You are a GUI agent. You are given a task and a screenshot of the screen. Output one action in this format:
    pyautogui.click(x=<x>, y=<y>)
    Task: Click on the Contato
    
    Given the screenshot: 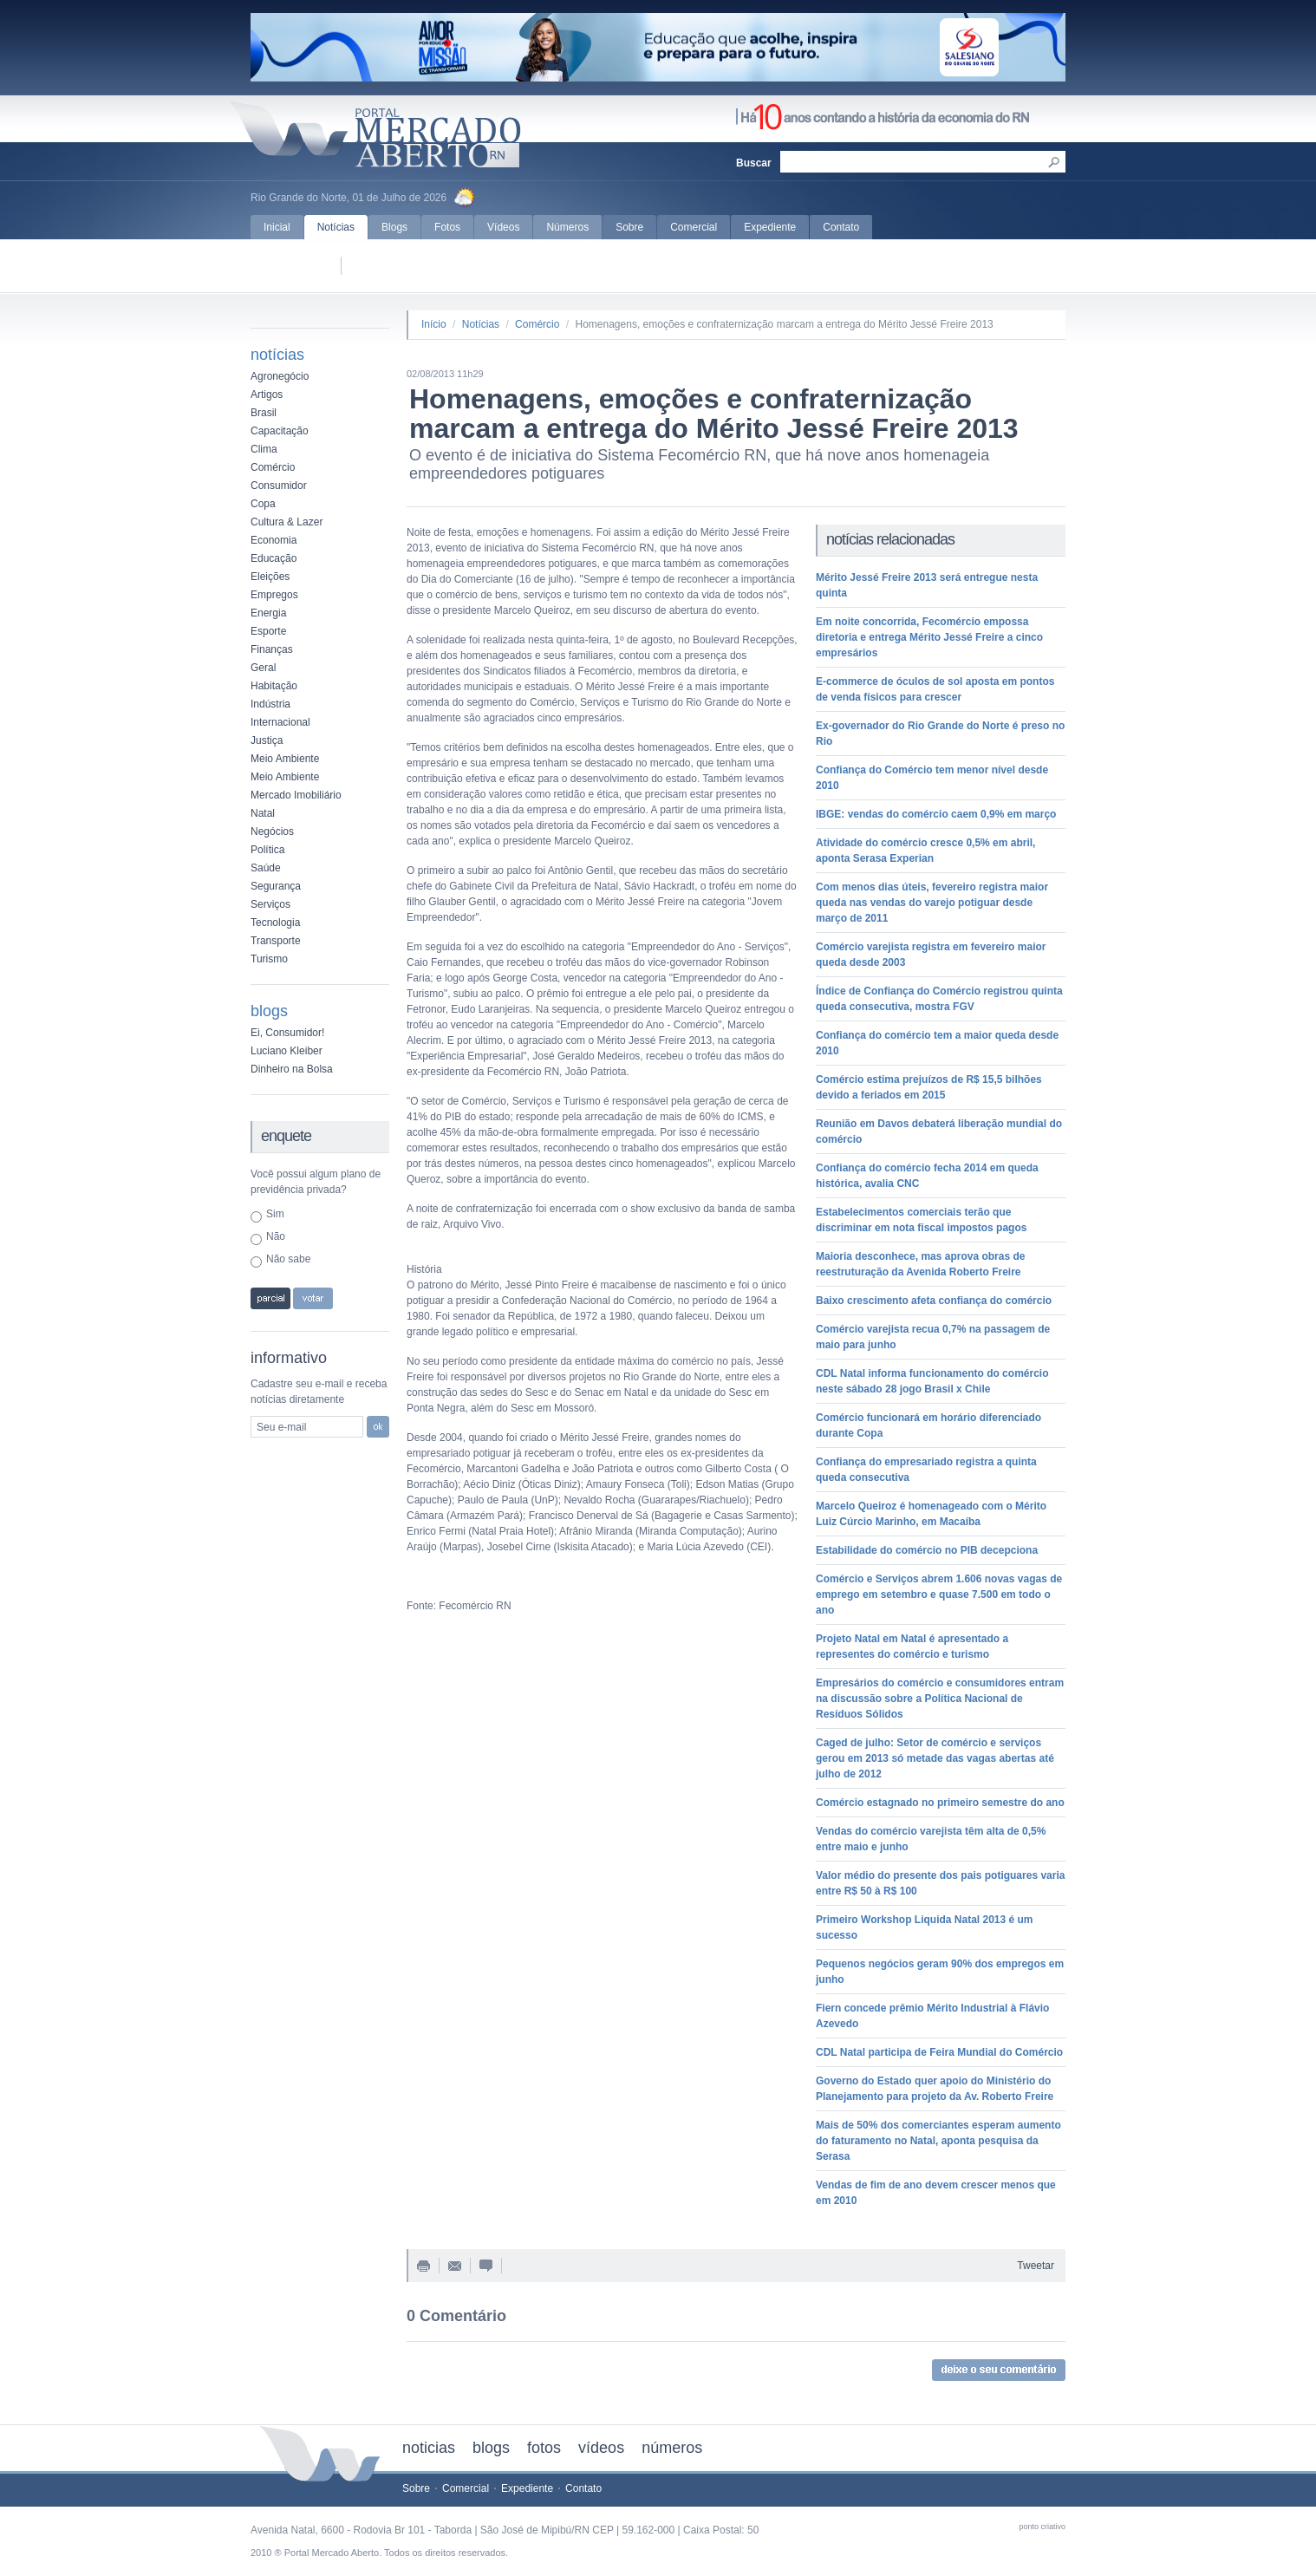 What is the action you would take?
    pyautogui.click(x=841, y=227)
    